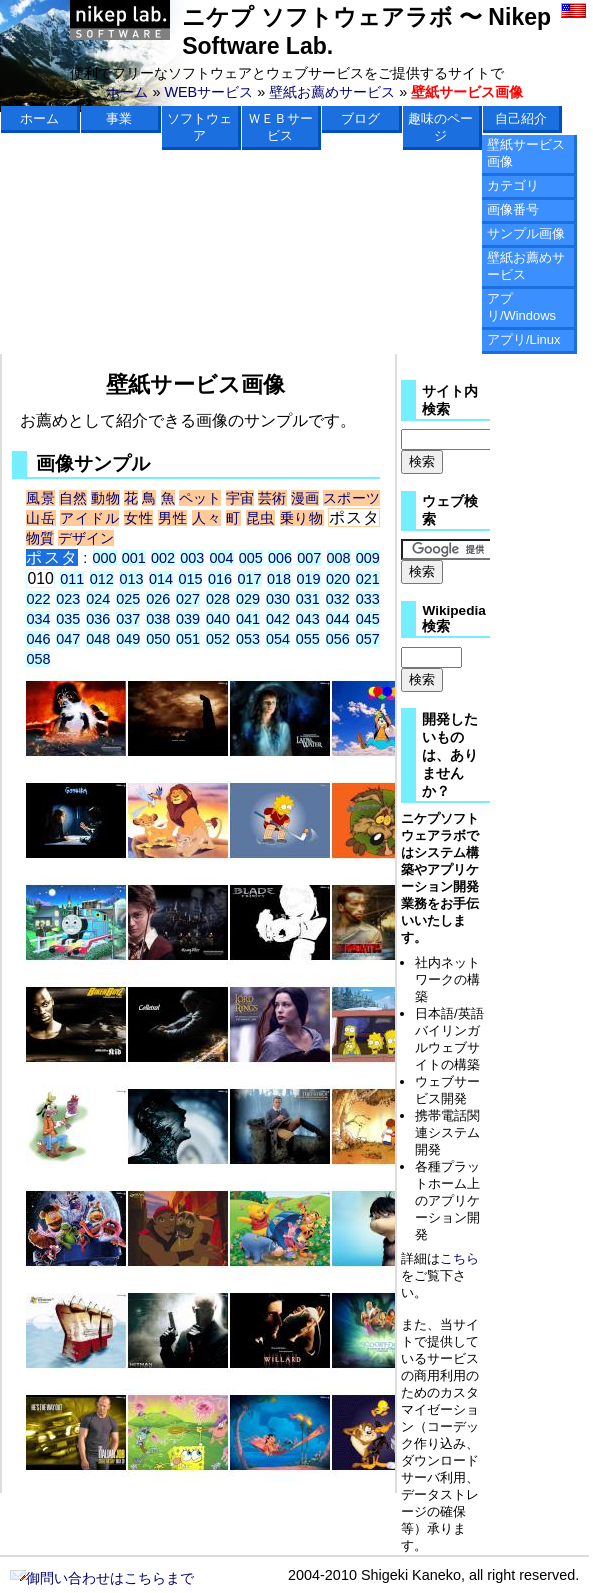 The width and height of the screenshot is (593, 1593). Describe the element at coordinates (138, 518) in the screenshot. I see `女性` at that location.